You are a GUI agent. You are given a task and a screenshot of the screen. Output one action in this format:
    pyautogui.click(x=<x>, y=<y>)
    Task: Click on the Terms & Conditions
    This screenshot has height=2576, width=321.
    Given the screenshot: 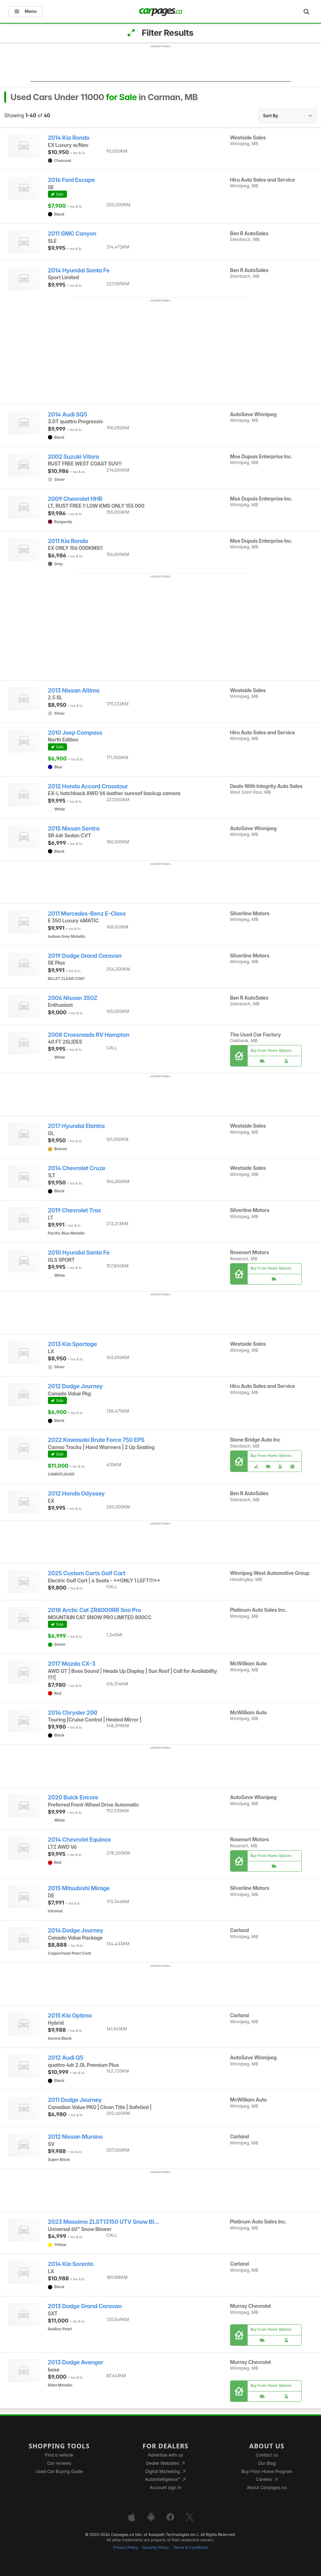 What is the action you would take?
    pyautogui.click(x=190, y=2547)
    